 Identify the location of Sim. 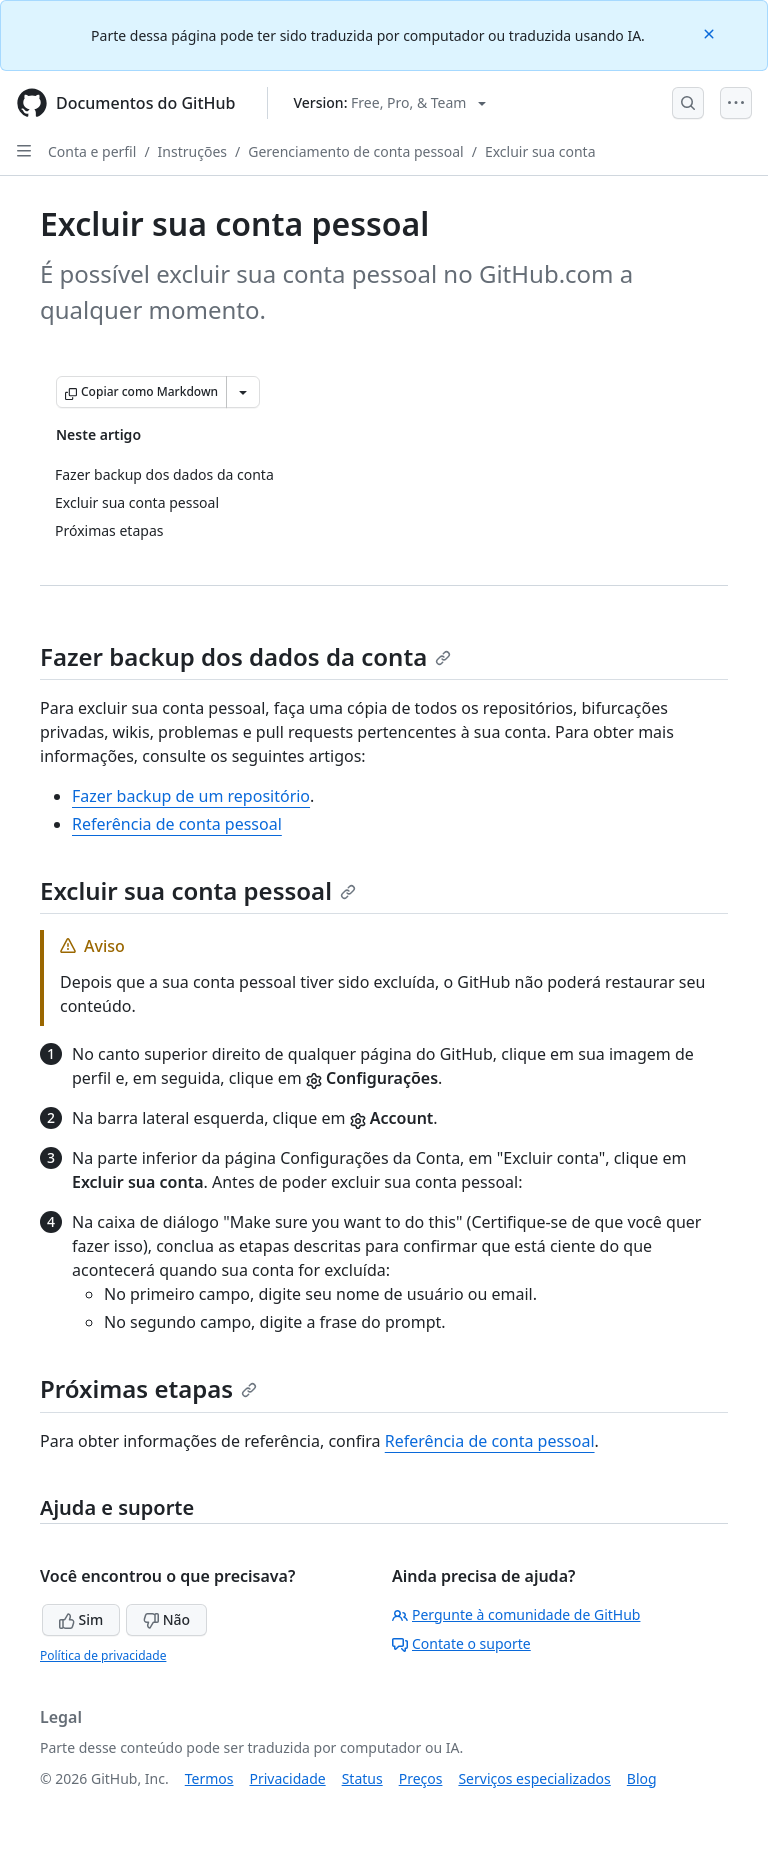
(81, 1619).